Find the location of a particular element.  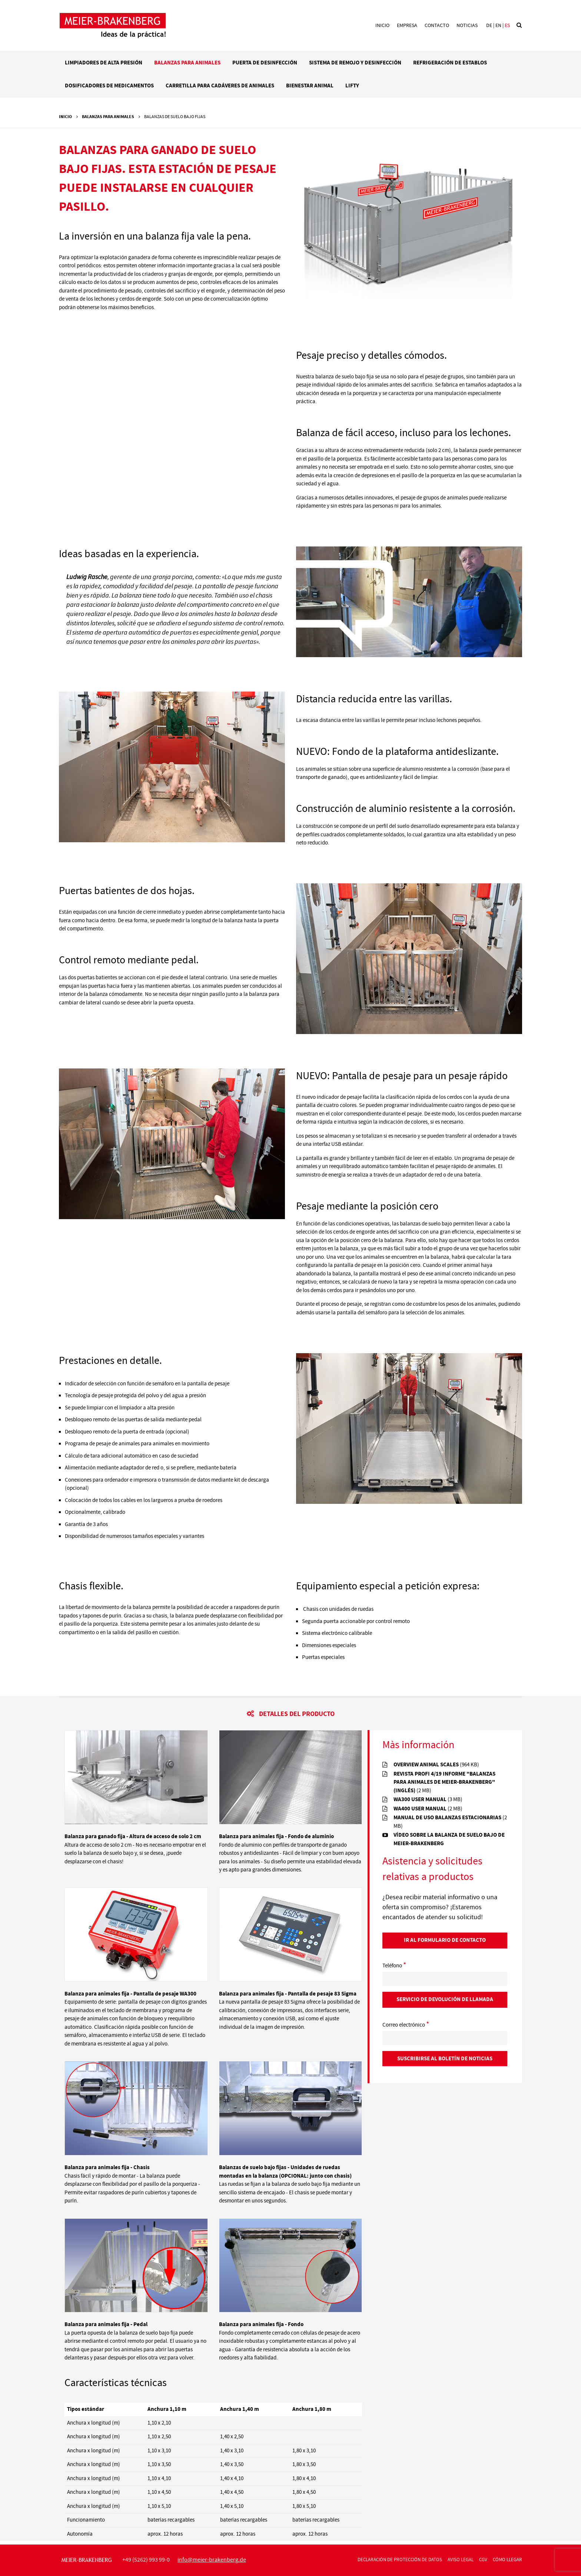

en is located at coordinates (498, 25).